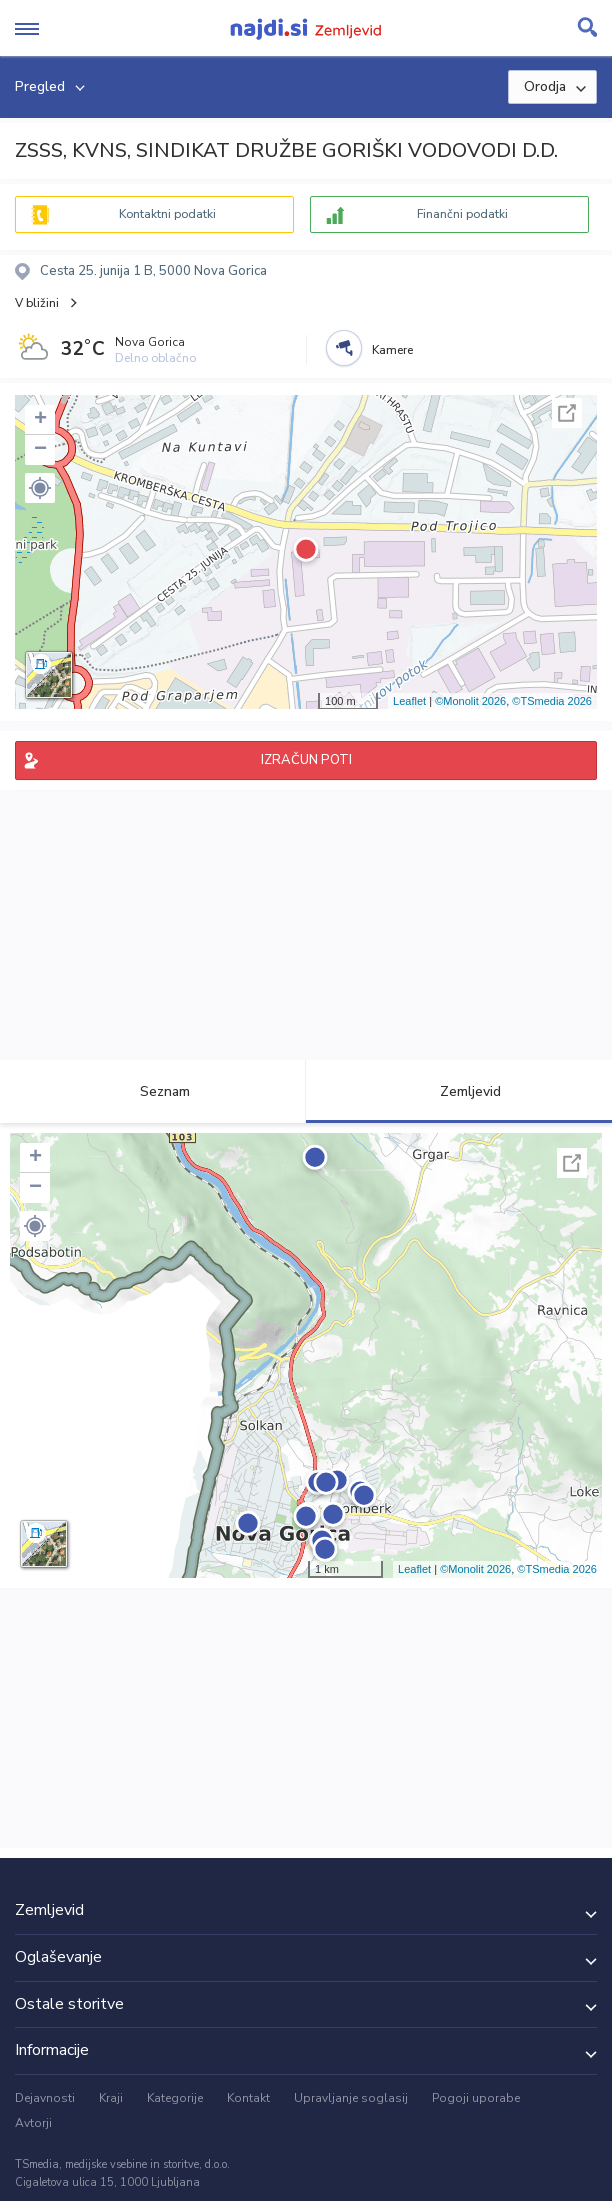  What do you see at coordinates (409, 701) in the screenshot?
I see `Leaflet` at bounding box center [409, 701].